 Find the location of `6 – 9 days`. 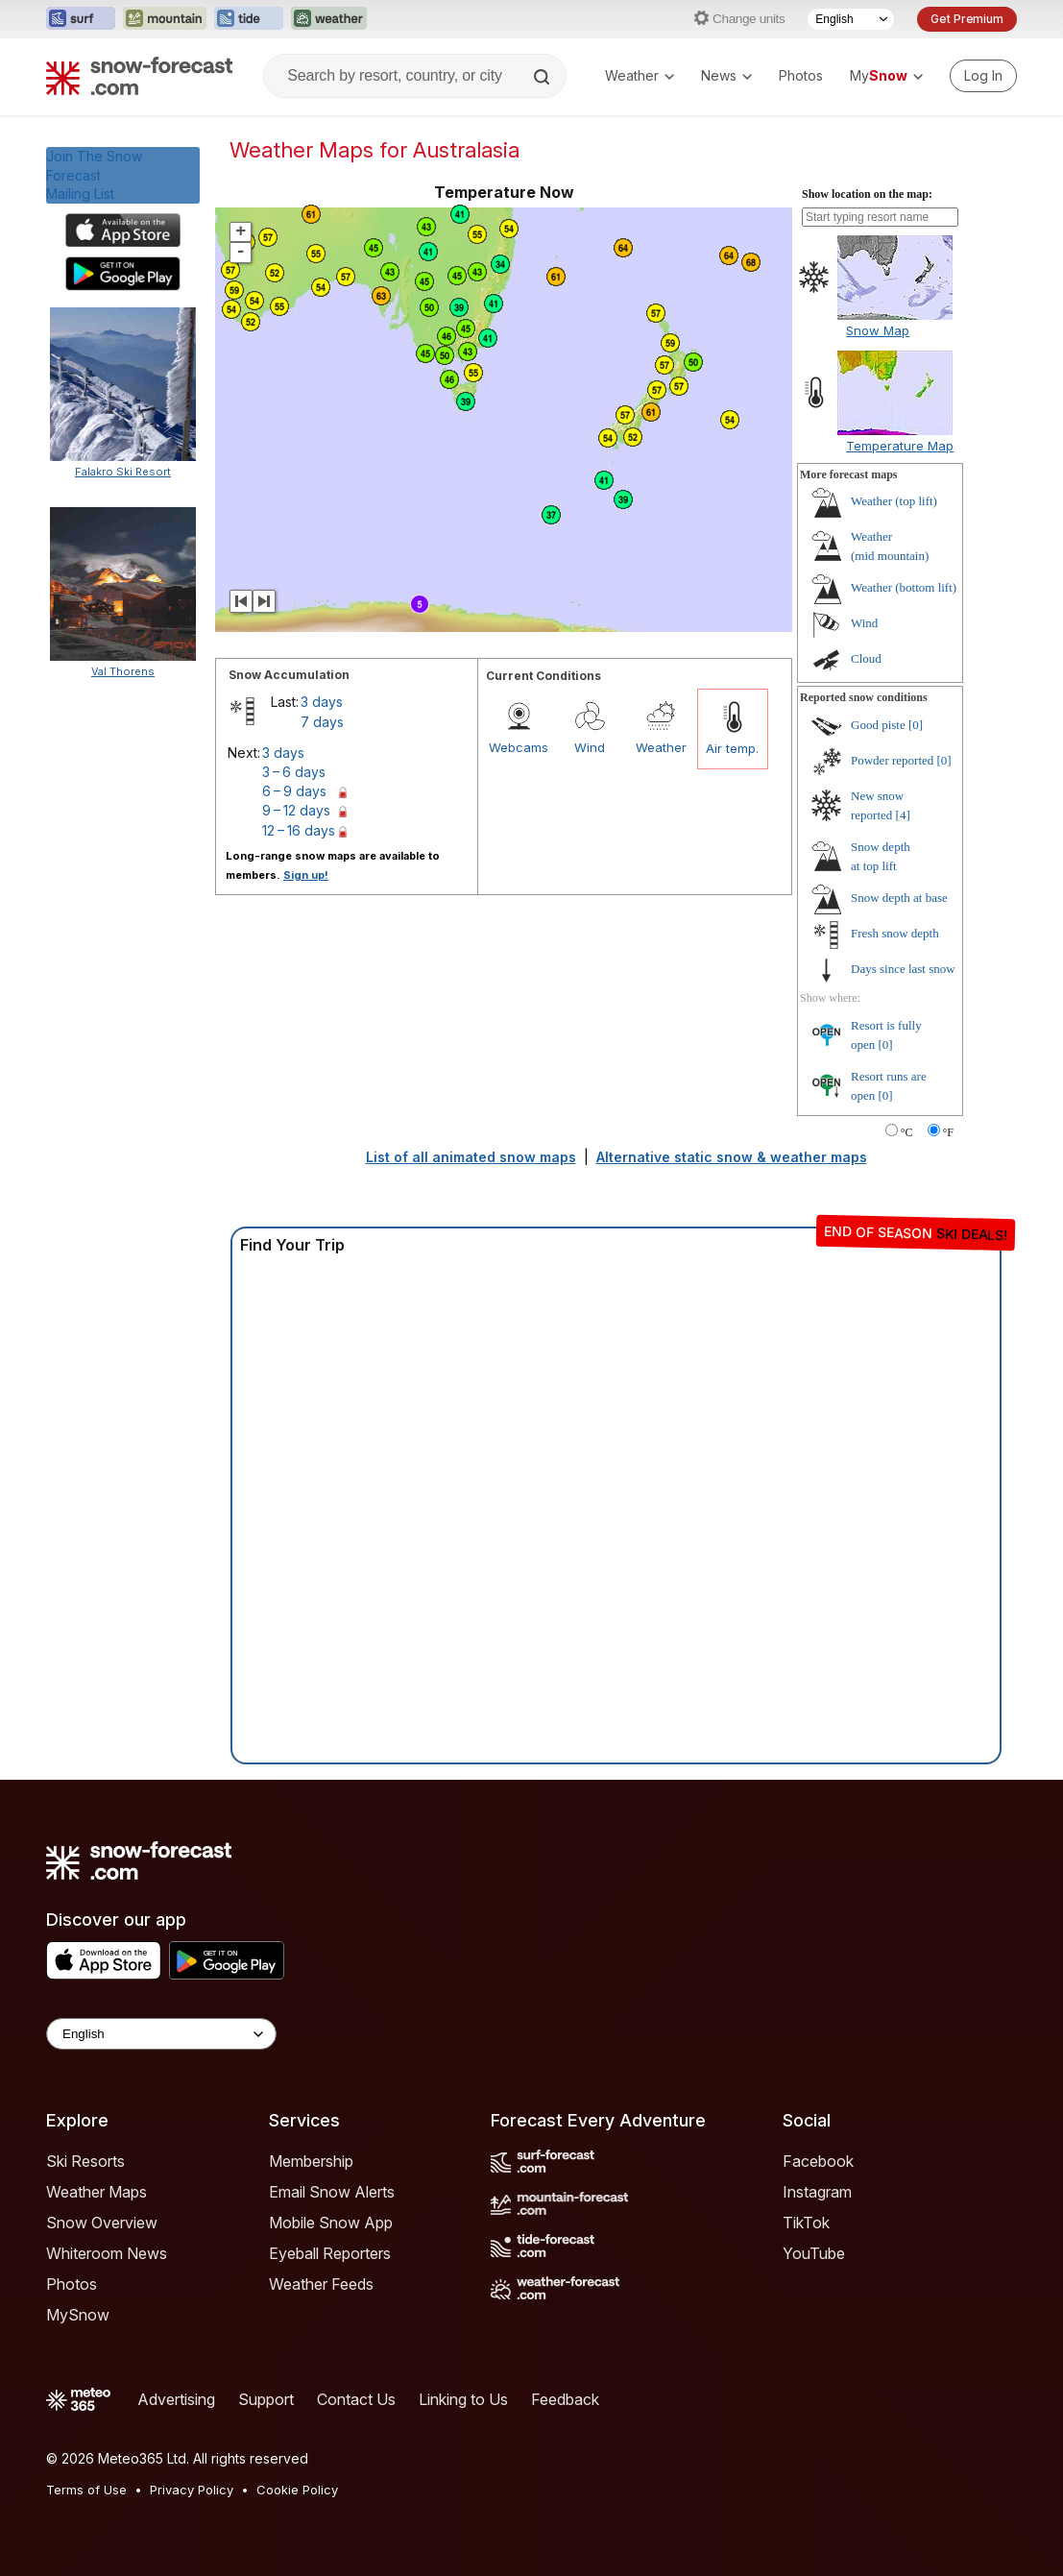

6 – 9 days is located at coordinates (294, 791).